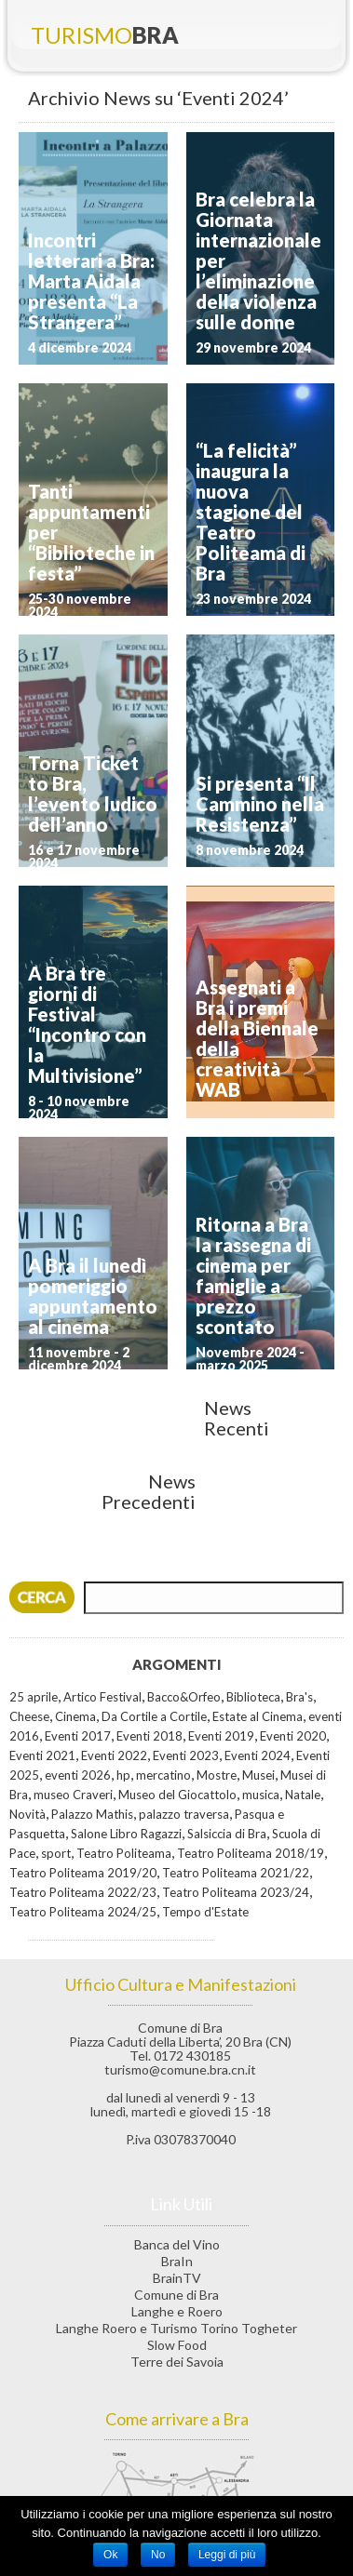  I want to click on Teatro Politeama 2024/25, so click(82, 1911).